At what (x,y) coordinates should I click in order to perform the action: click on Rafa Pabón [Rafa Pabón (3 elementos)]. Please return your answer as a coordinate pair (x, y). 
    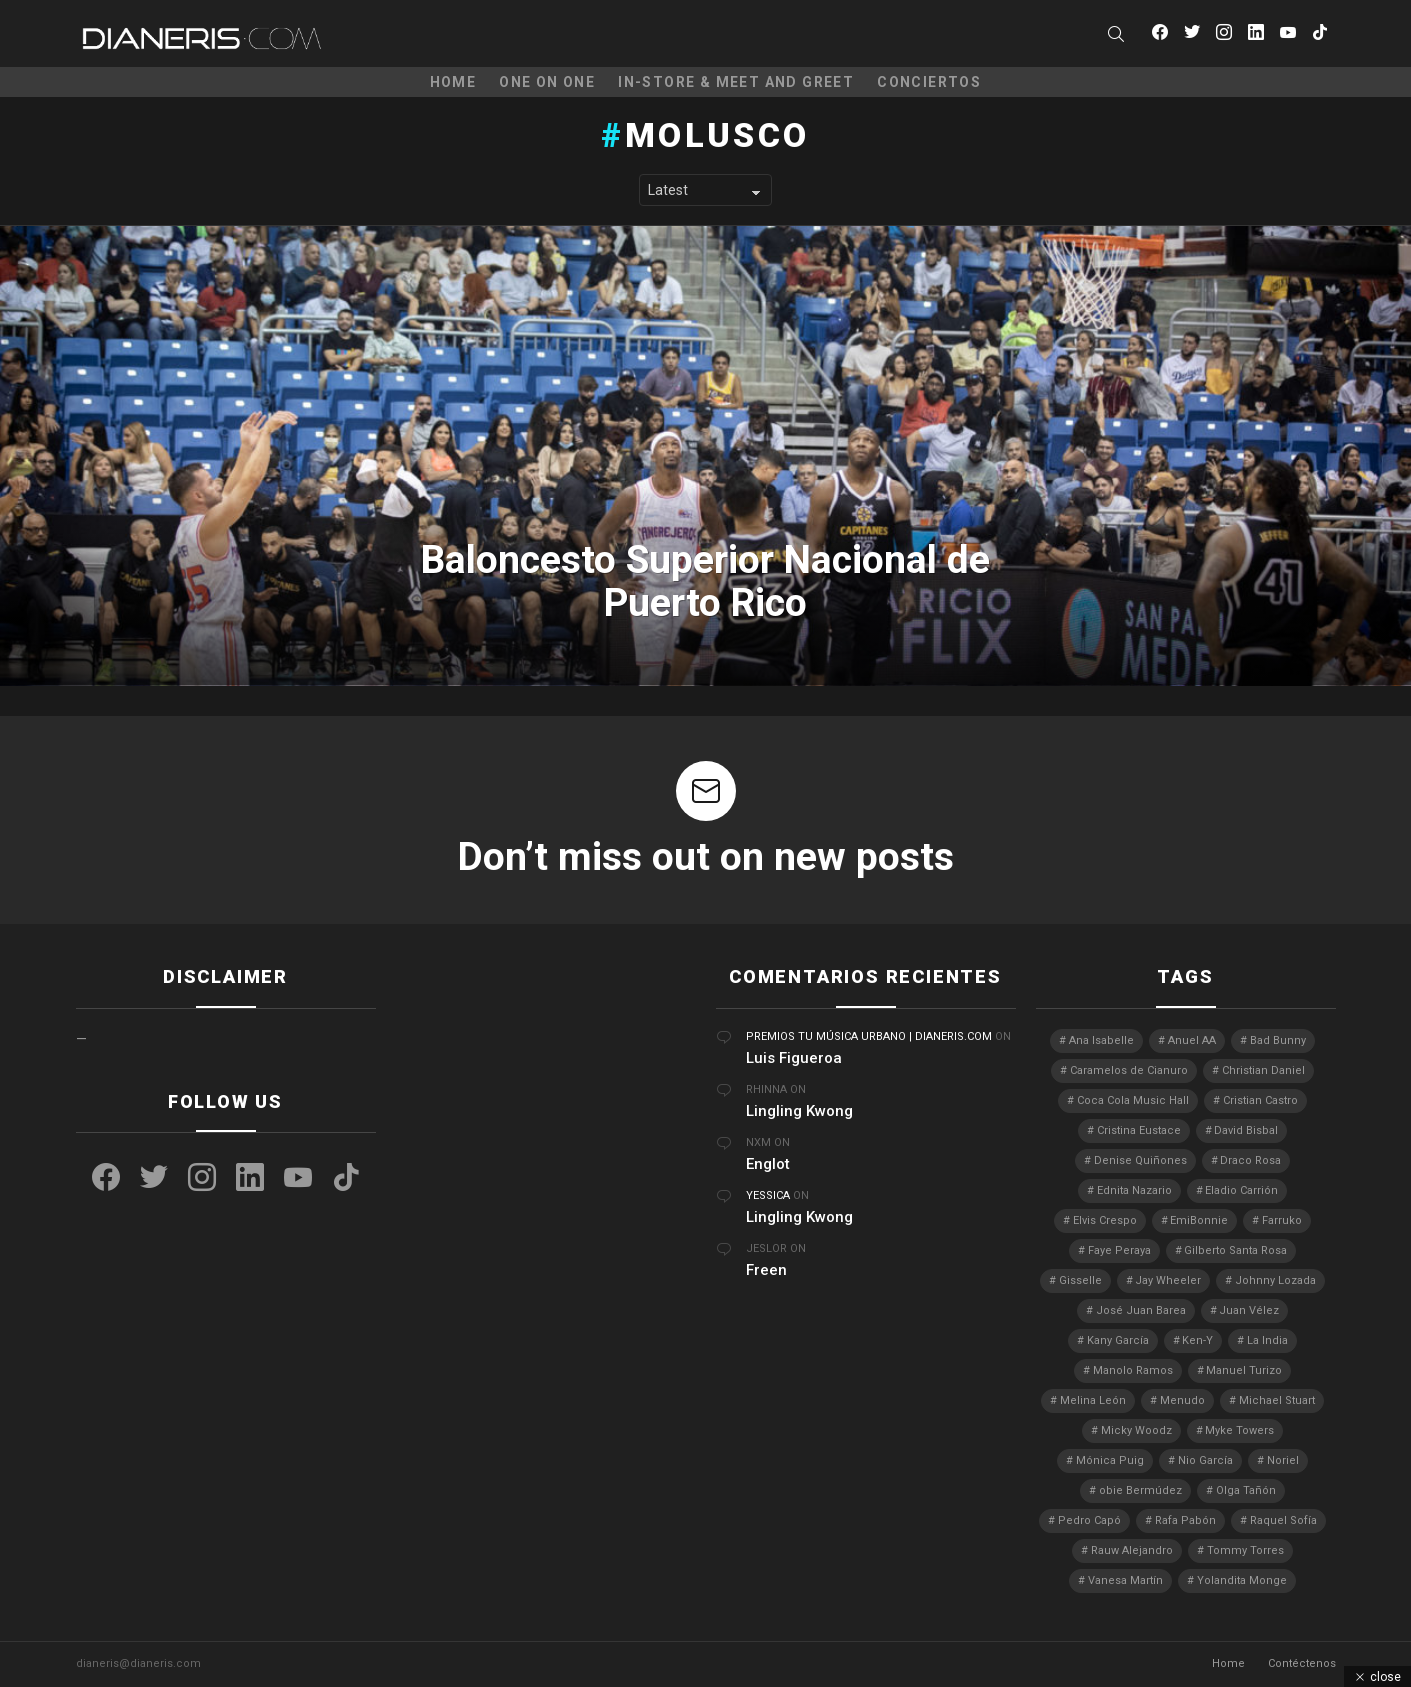
    Looking at the image, I should click on (1185, 1520).